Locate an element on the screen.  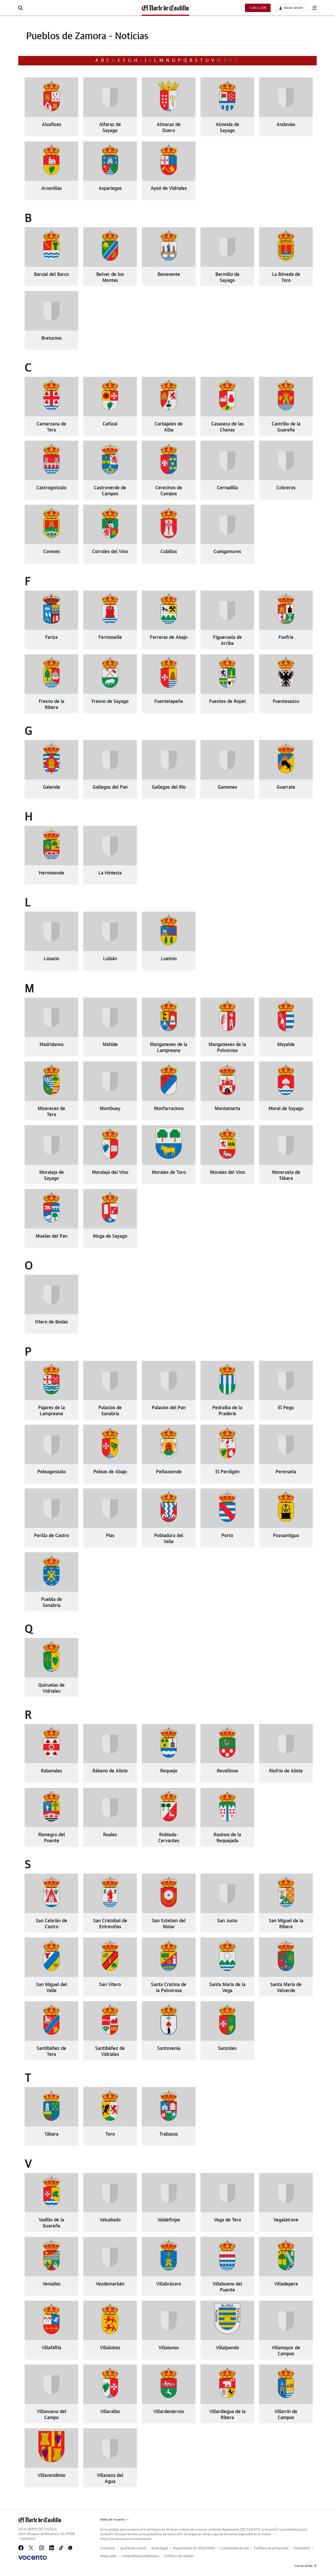
El Perdigón is located at coordinates (227, 1472).